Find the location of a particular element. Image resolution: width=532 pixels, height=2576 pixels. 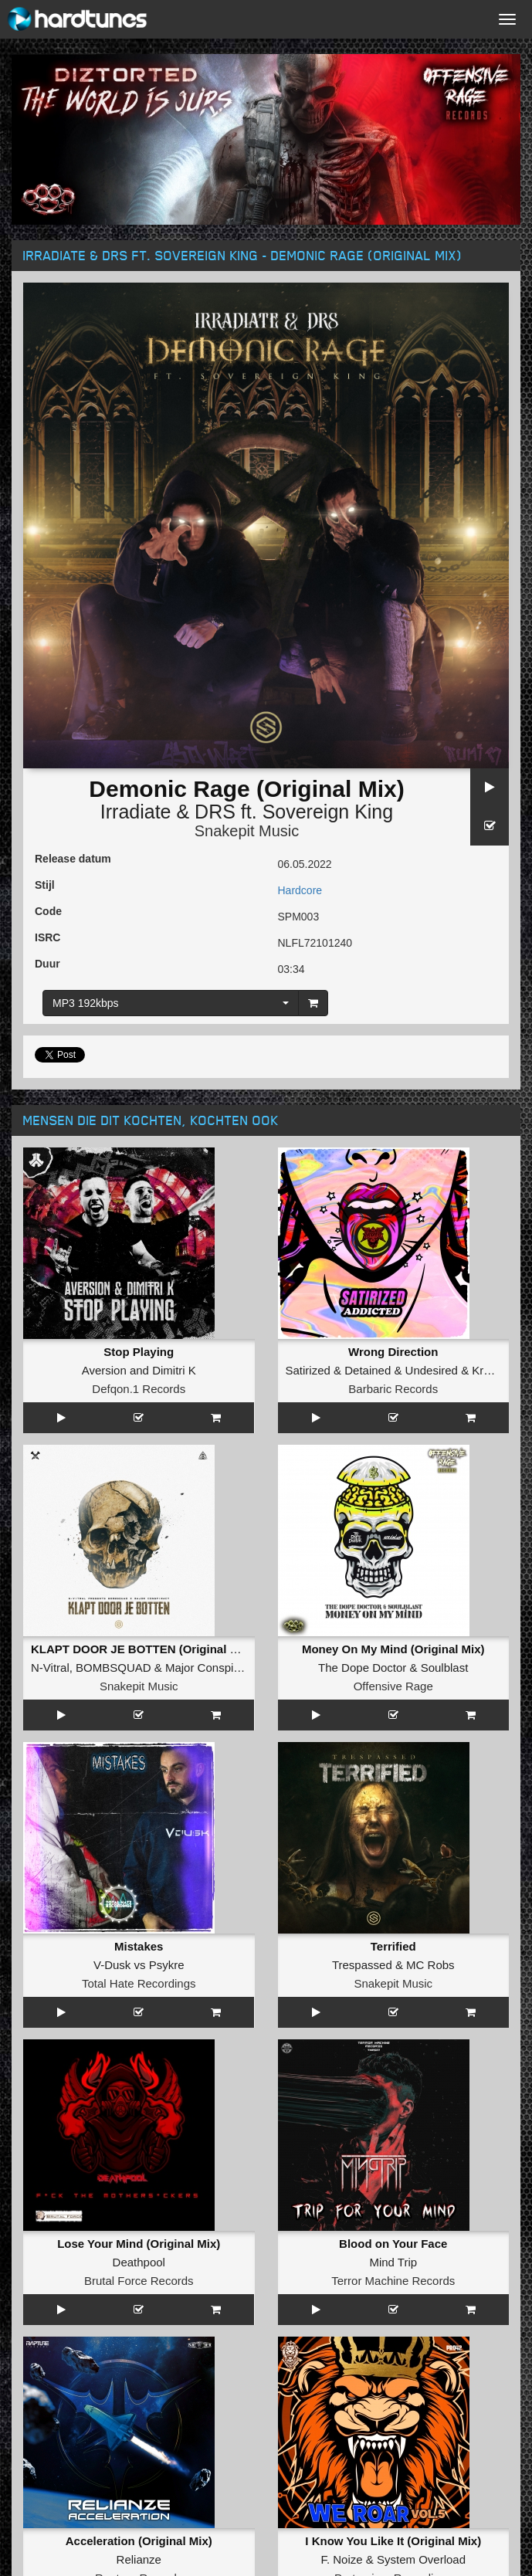

DRS is located at coordinates (215, 811).